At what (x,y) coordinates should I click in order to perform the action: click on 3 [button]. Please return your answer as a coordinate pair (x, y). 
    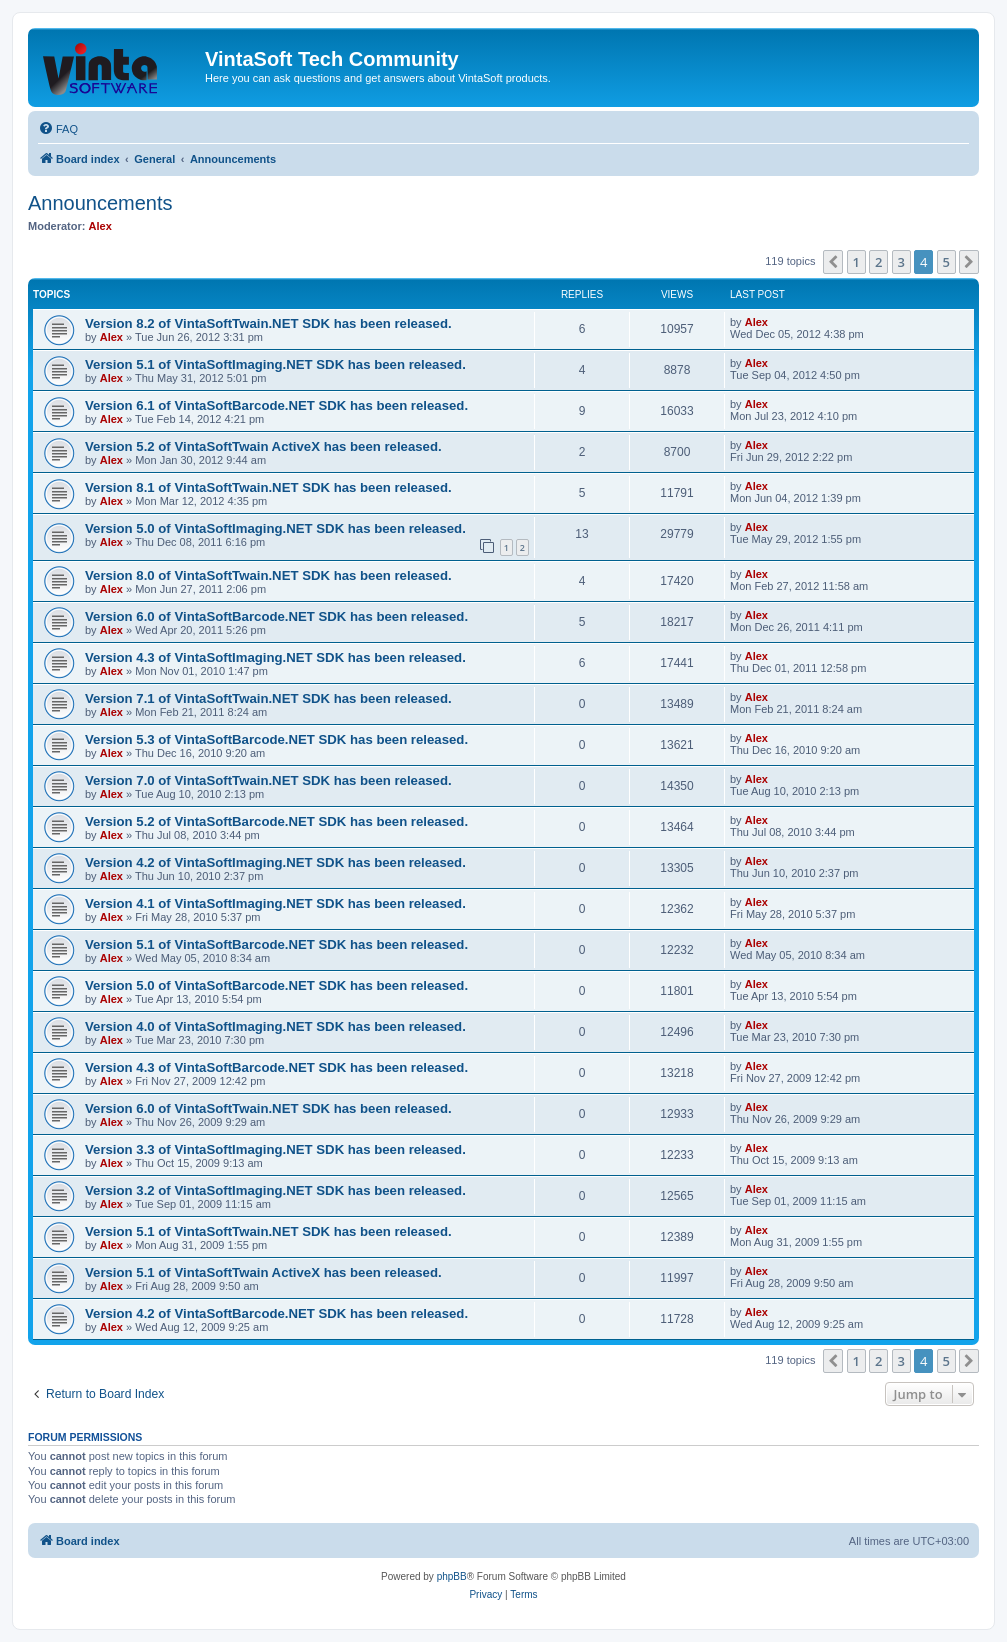
    Looking at the image, I should click on (901, 262).